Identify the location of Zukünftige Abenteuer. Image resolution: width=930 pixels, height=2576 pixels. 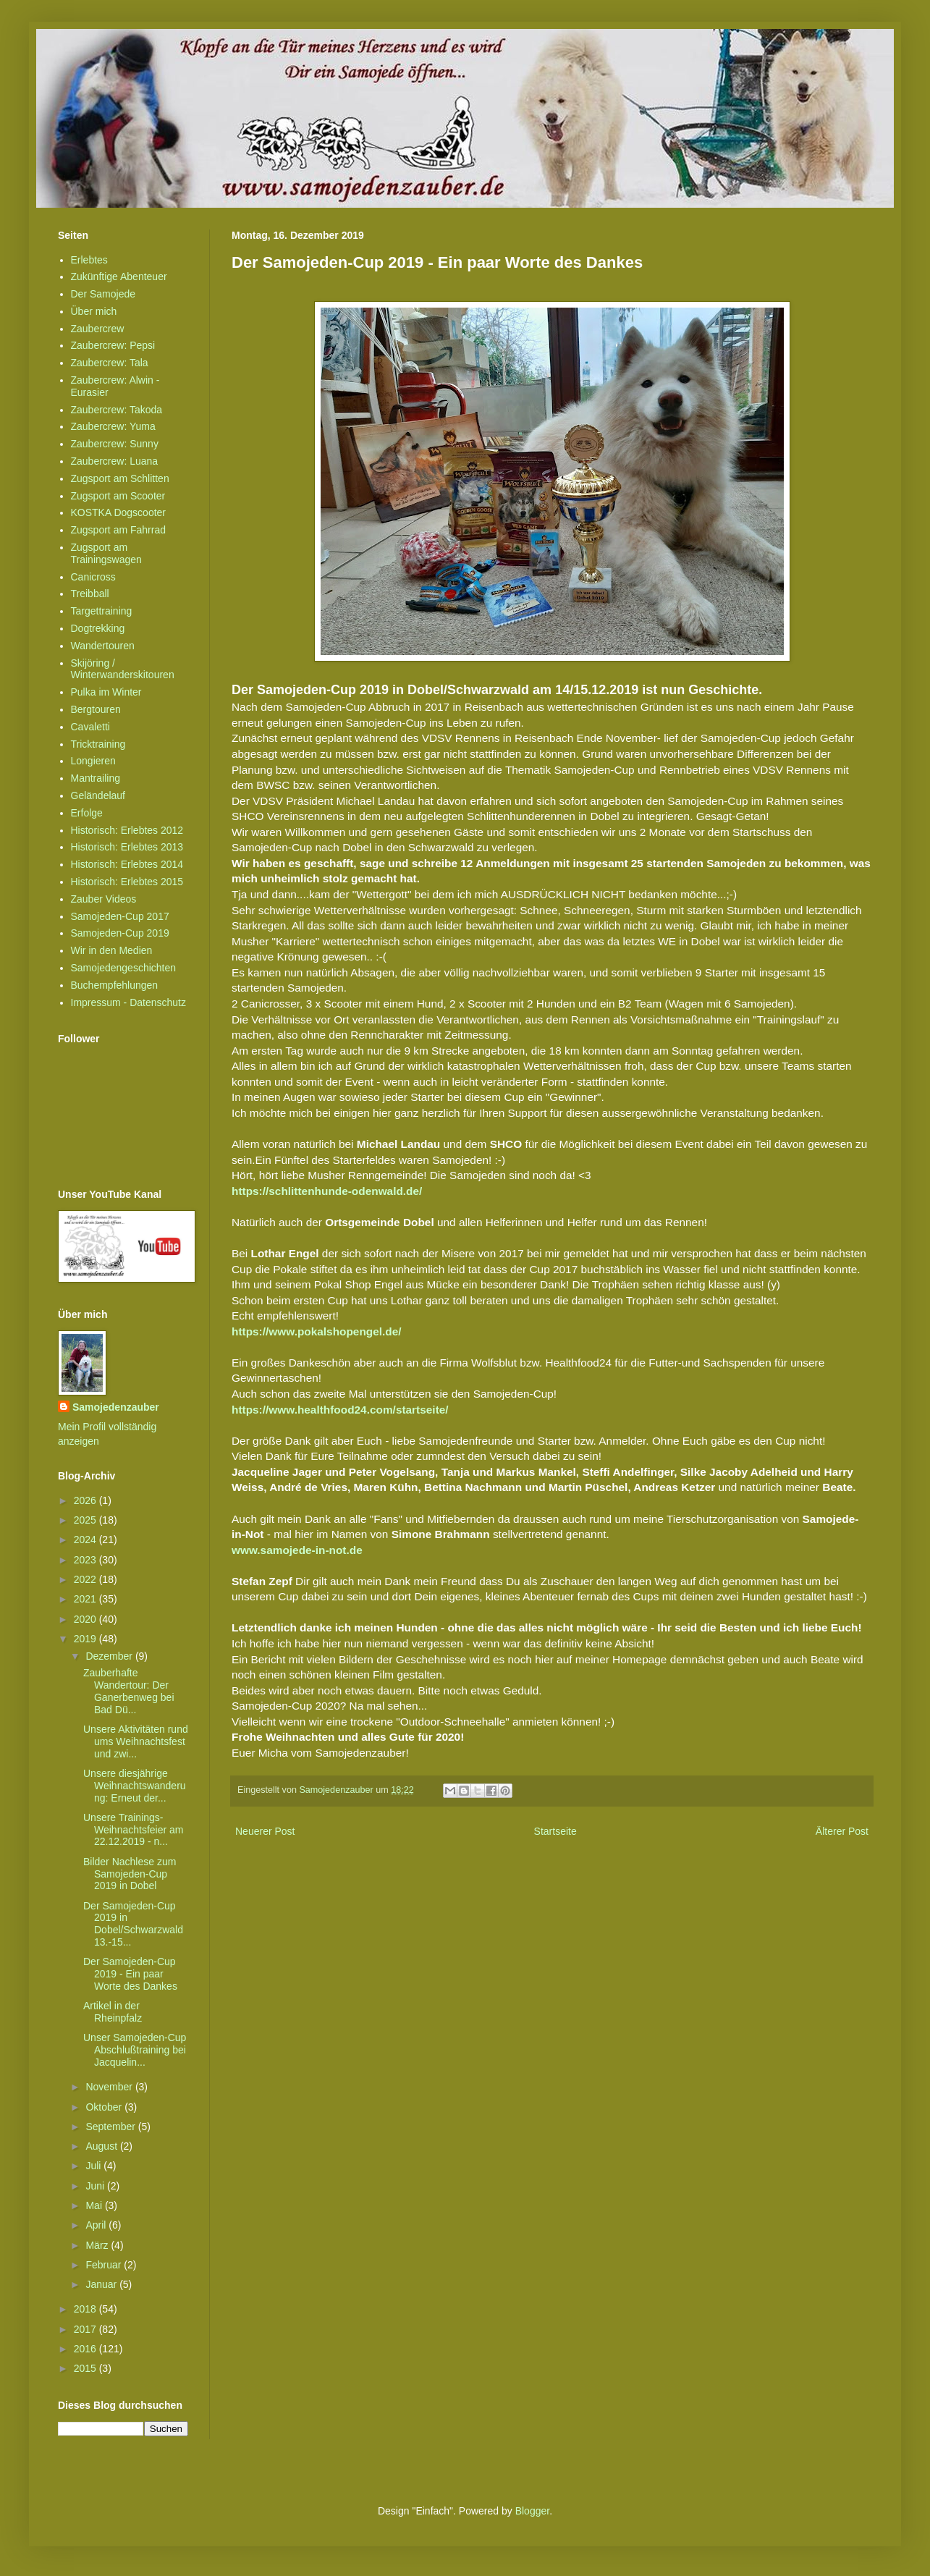
(119, 276).